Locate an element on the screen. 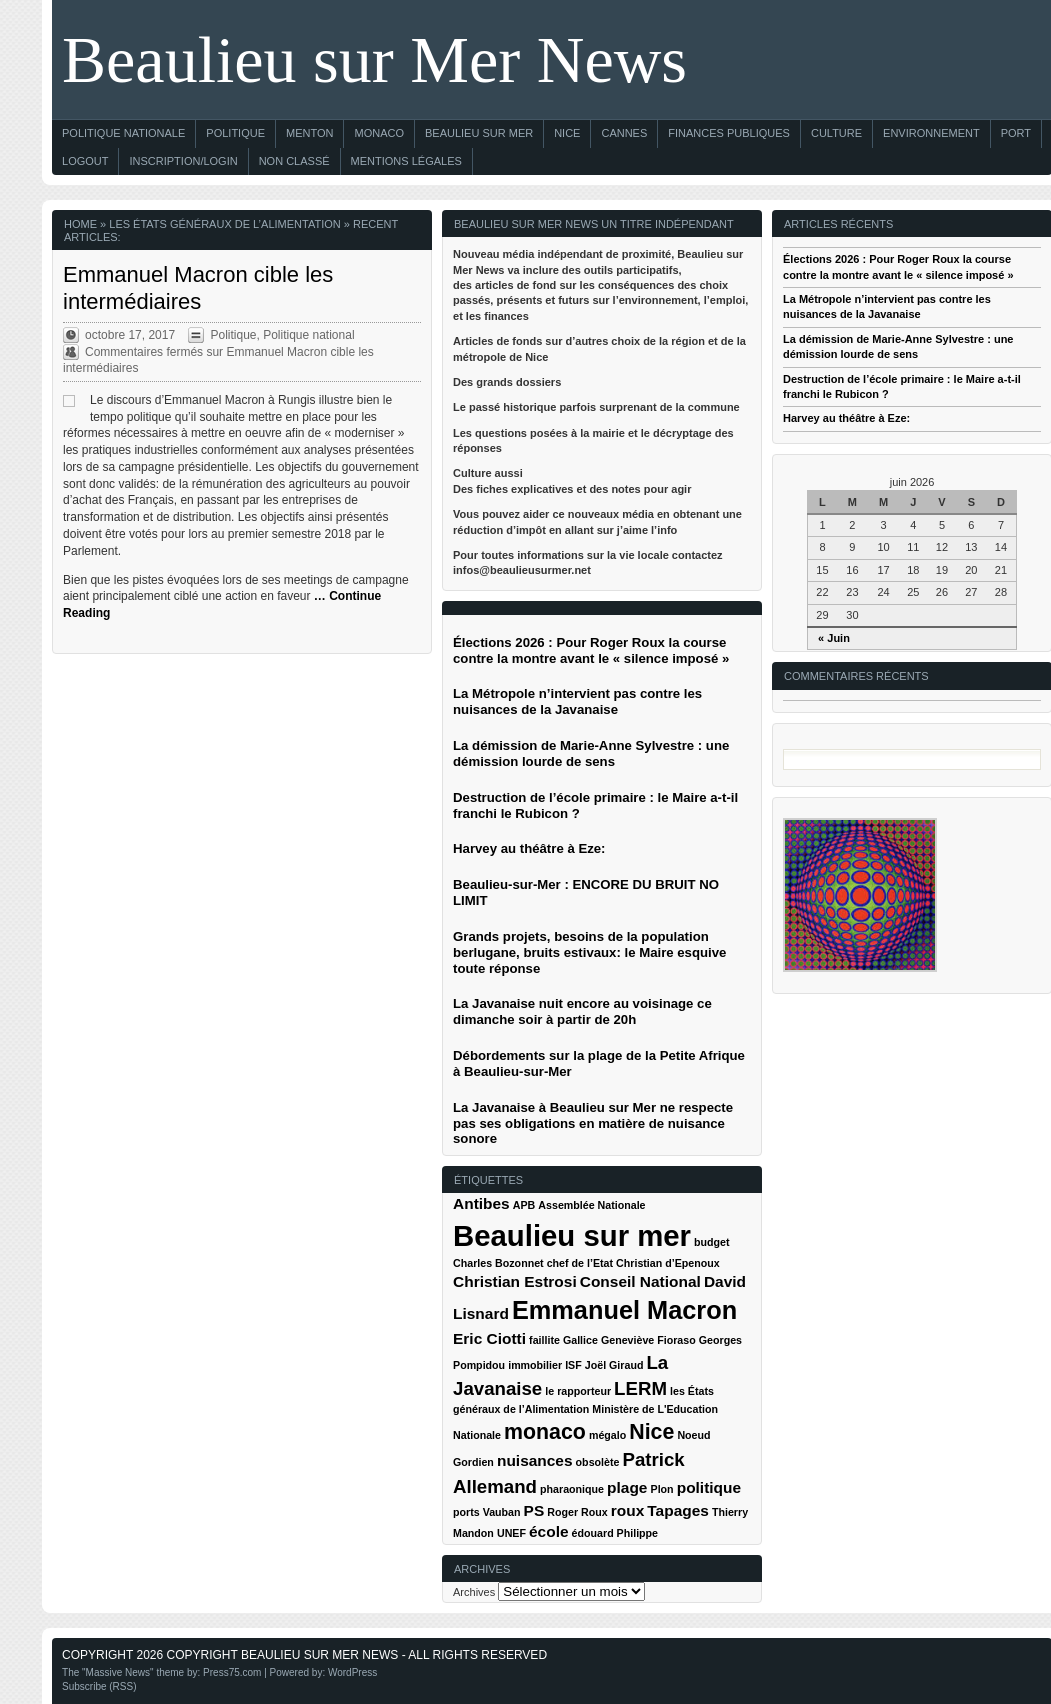  PS [PS (2 éléments)] is located at coordinates (534, 1510).